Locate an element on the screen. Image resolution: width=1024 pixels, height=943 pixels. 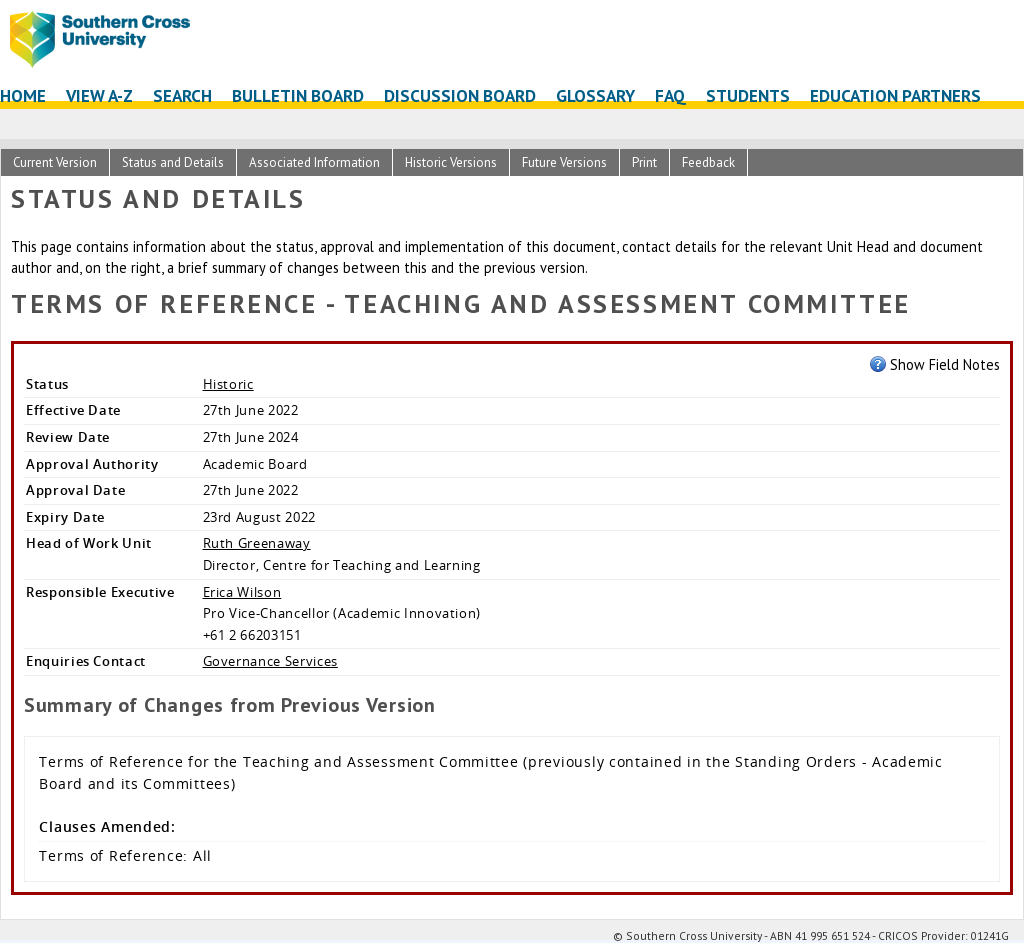
Current Version is located at coordinates (55, 162).